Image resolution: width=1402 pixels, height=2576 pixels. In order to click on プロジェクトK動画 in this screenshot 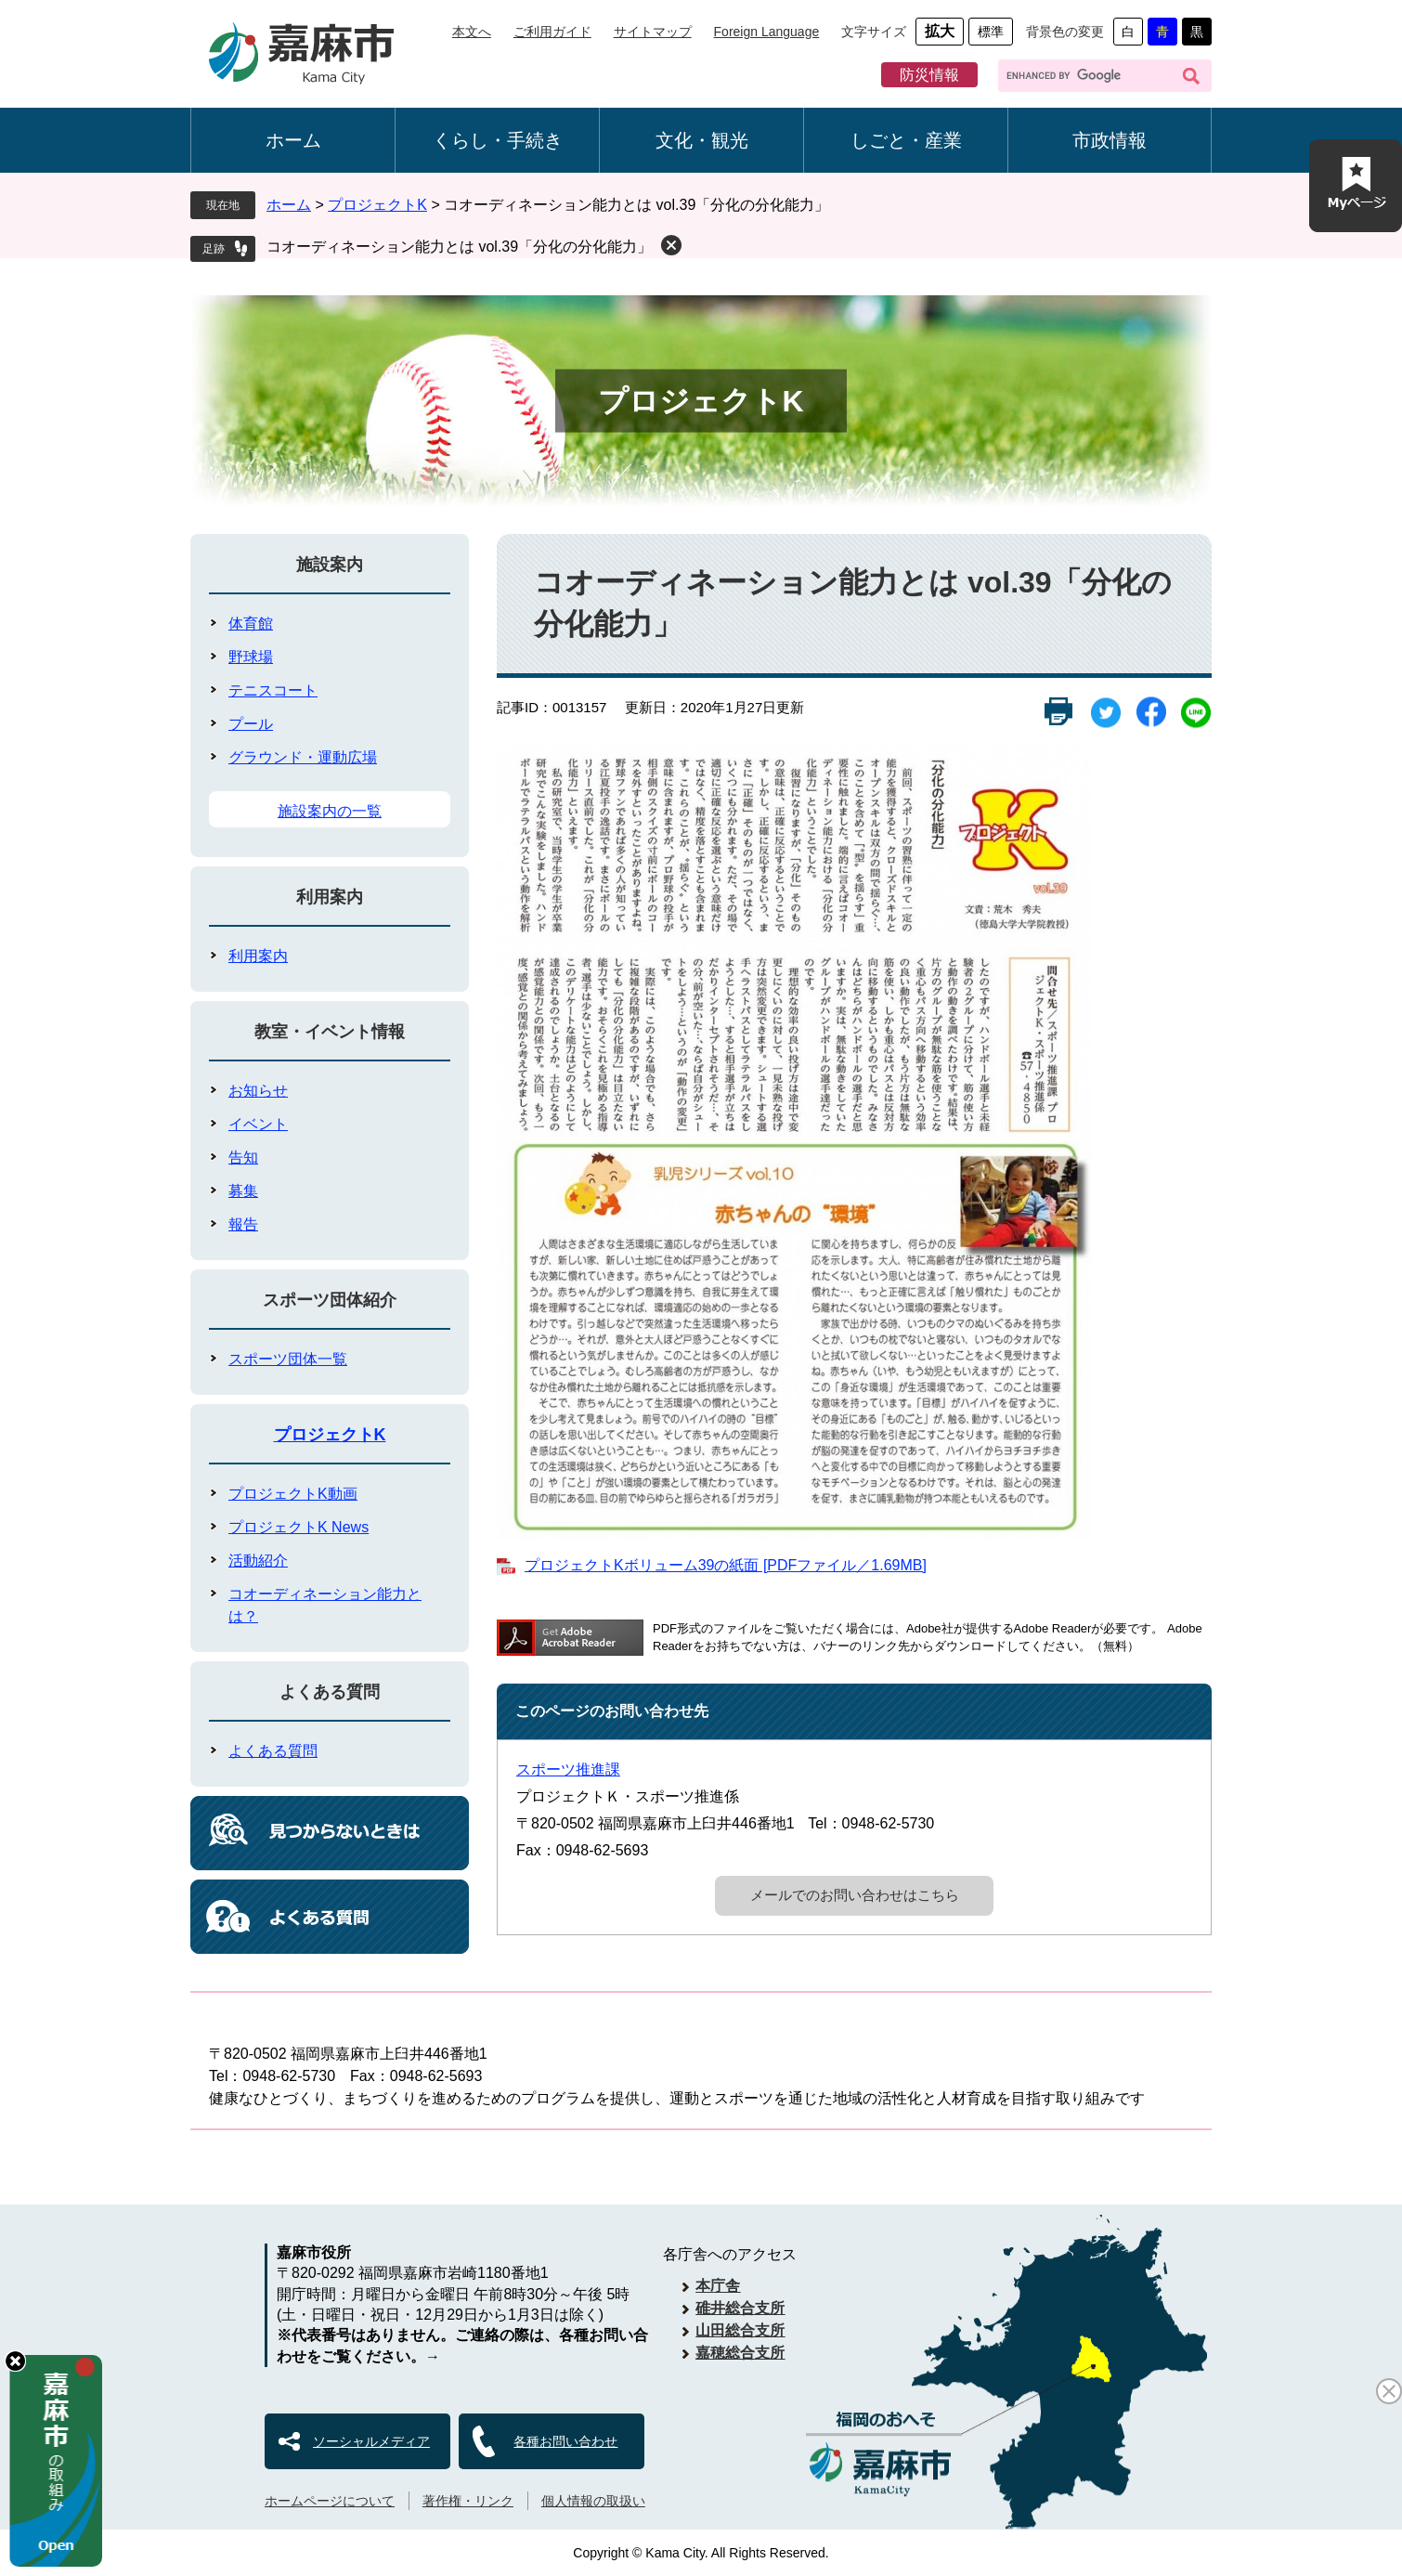, I will do `click(292, 1494)`.